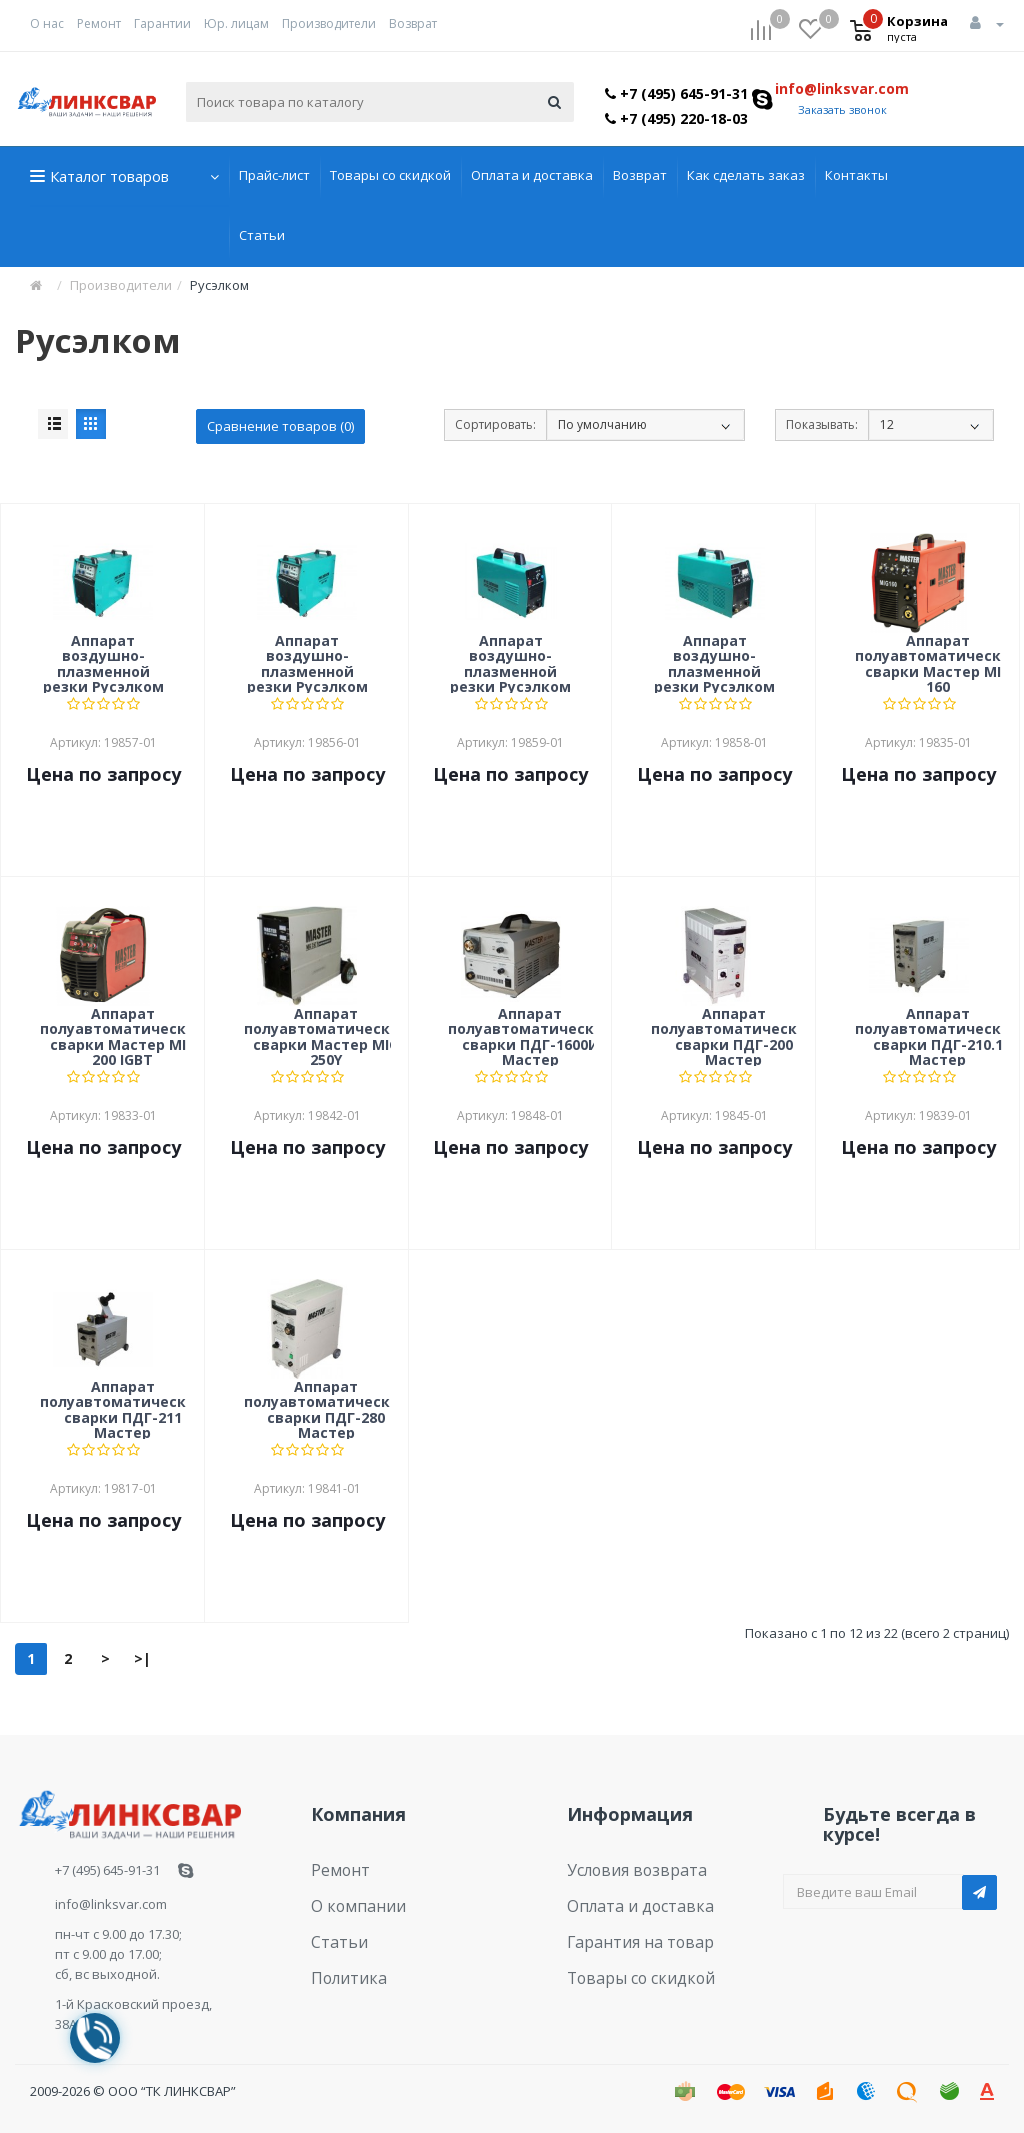 This screenshot has width=1024, height=2133. What do you see at coordinates (413, 23) in the screenshot?
I see `Возврат` at bounding box center [413, 23].